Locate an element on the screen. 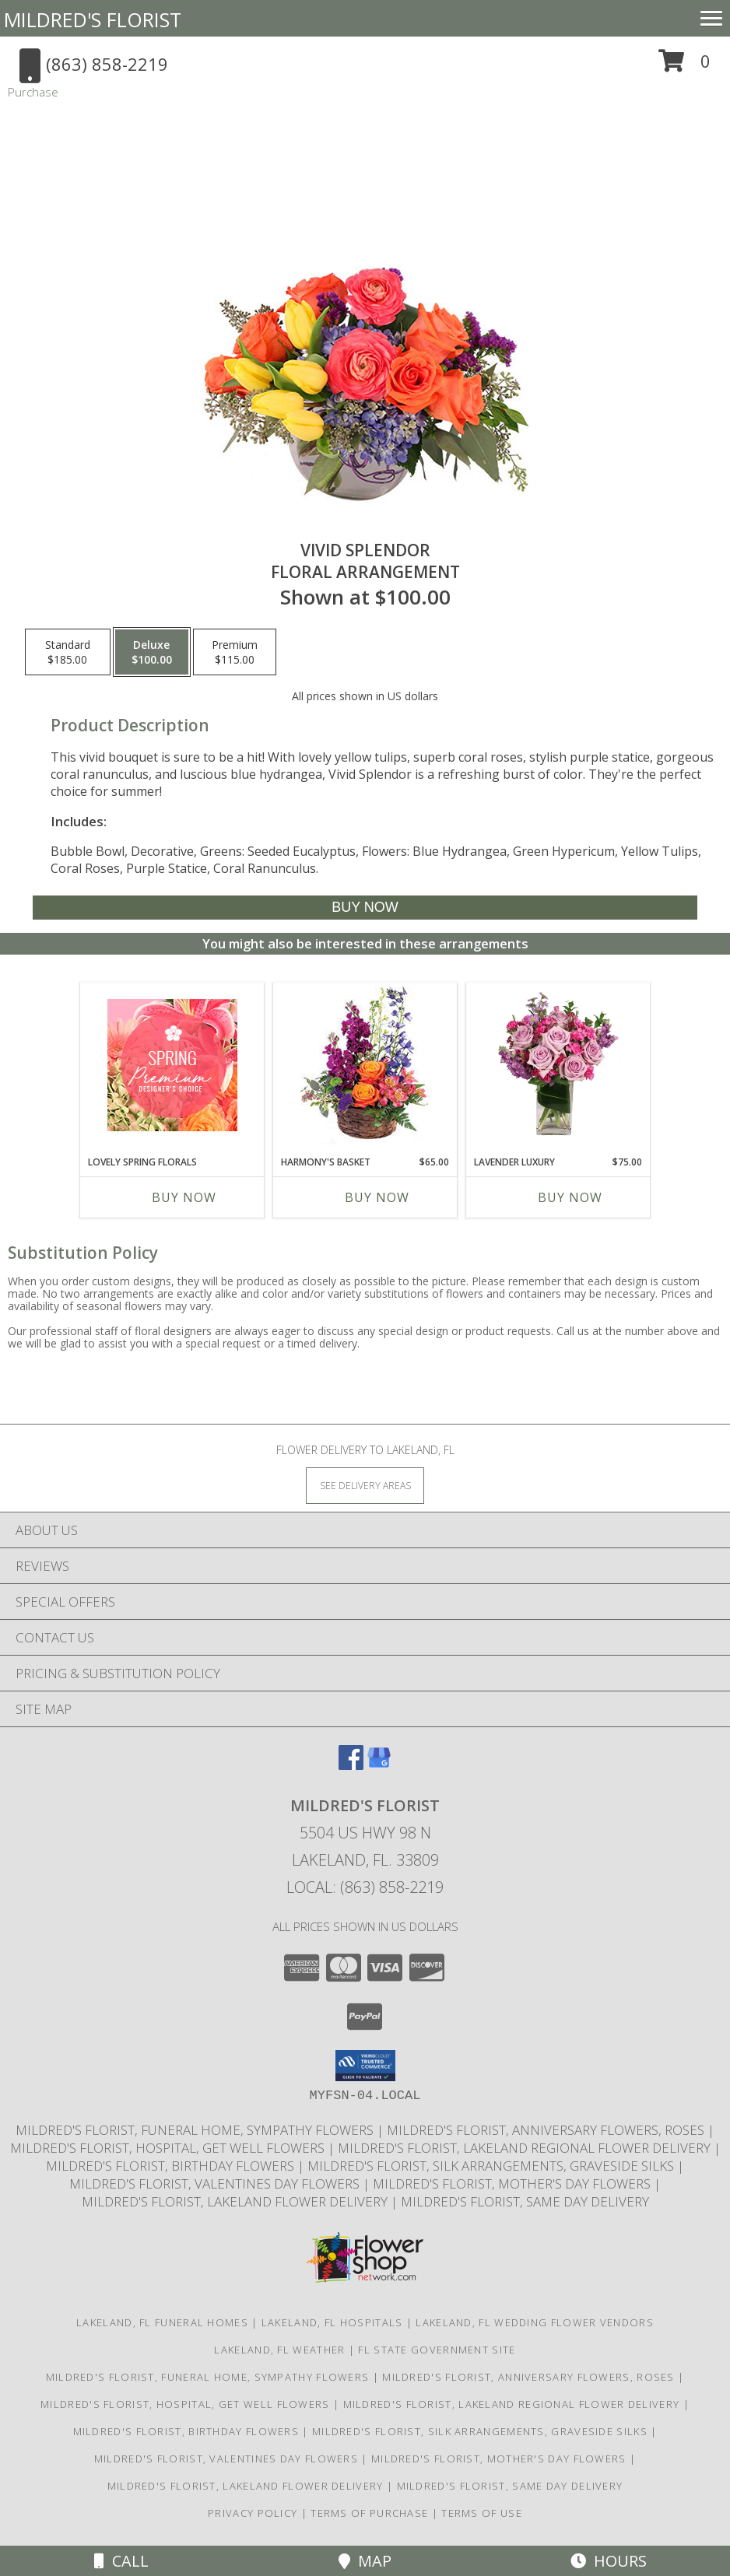 The height and width of the screenshot is (2576, 730). Terms of Purchase is located at coordinates (369, 2513).